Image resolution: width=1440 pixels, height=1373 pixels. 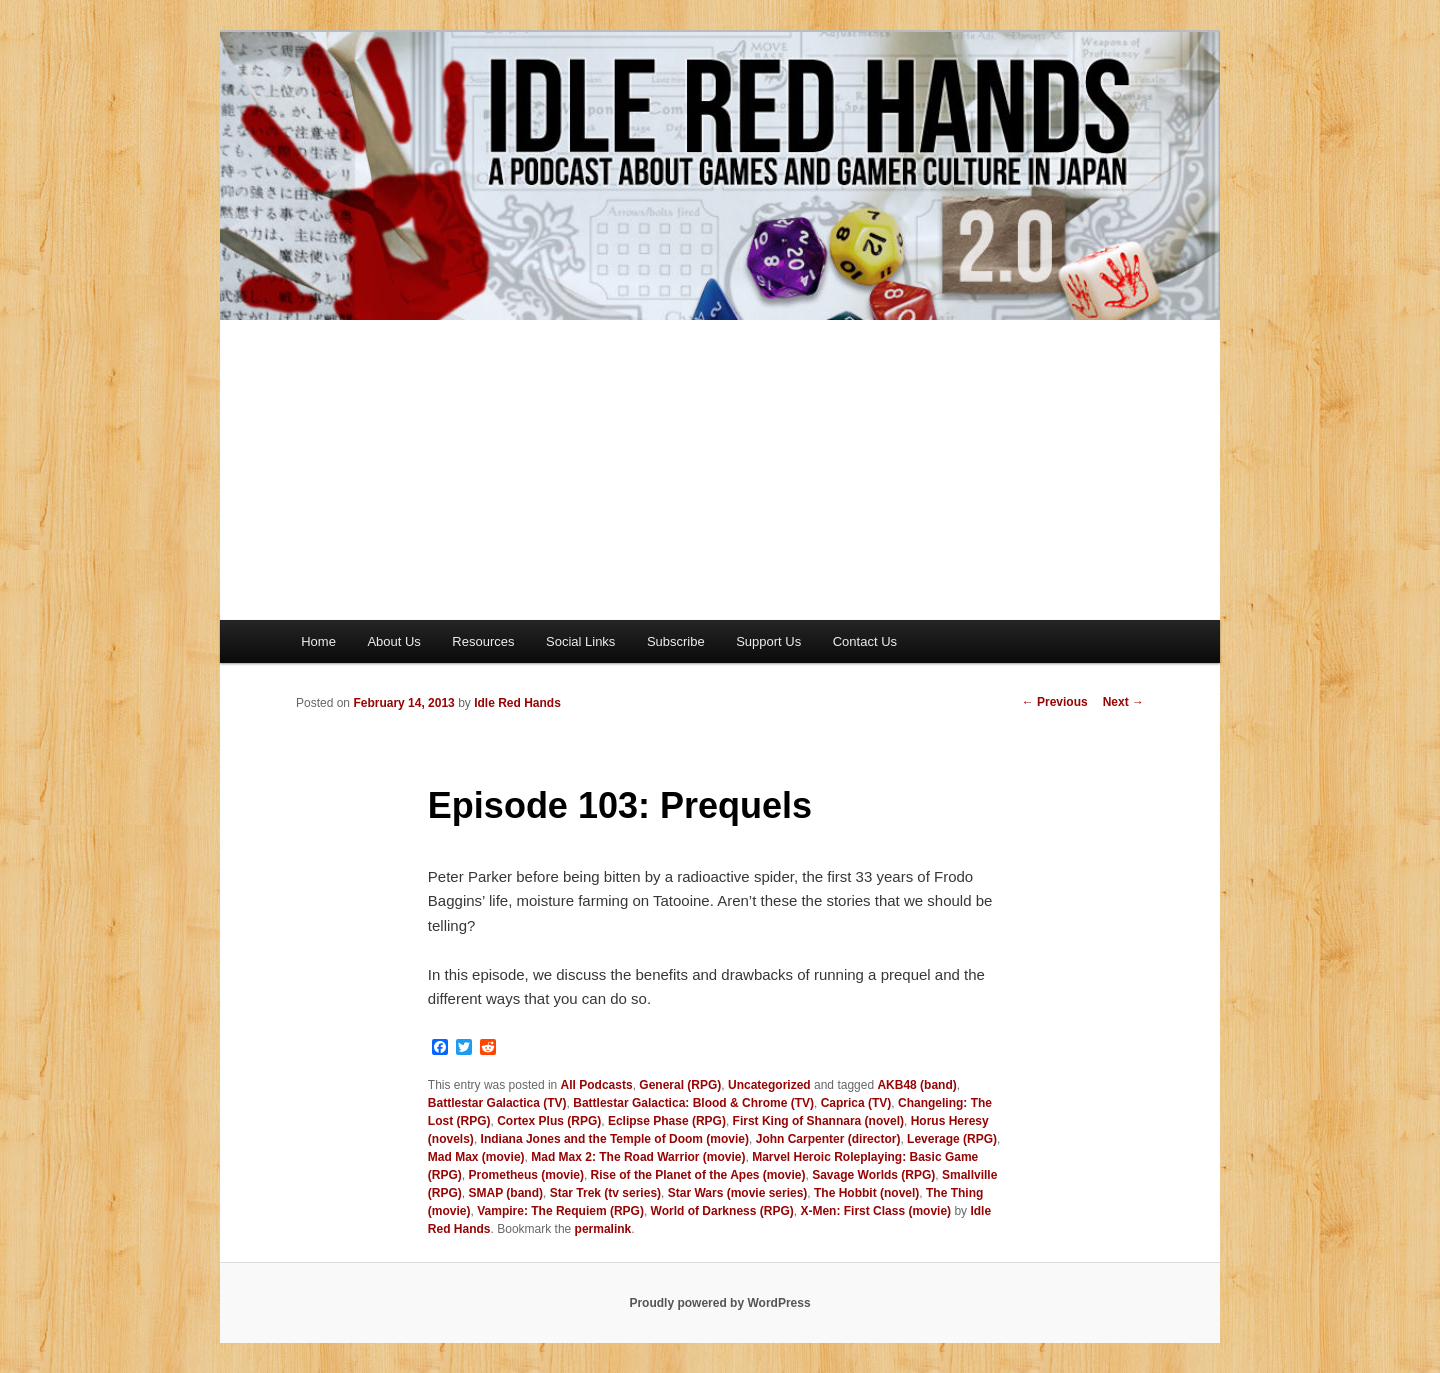 I want to click on SMAP (band), so click(x=506, y=1193).